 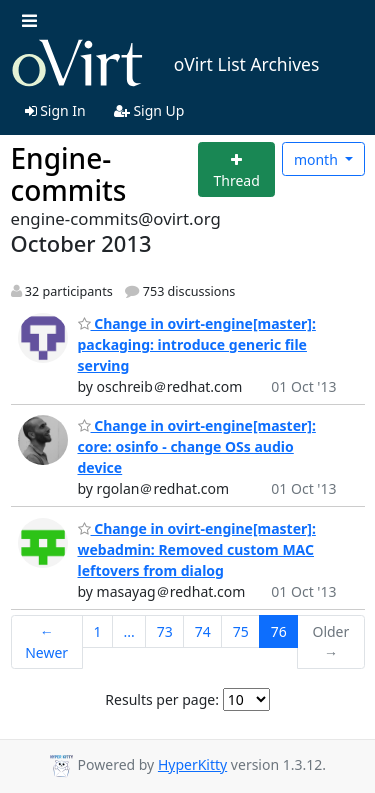 What do you see at coordinates (192, 764) in the screenshot?
I see `HyperKitty` at bounding box center [192, 764].